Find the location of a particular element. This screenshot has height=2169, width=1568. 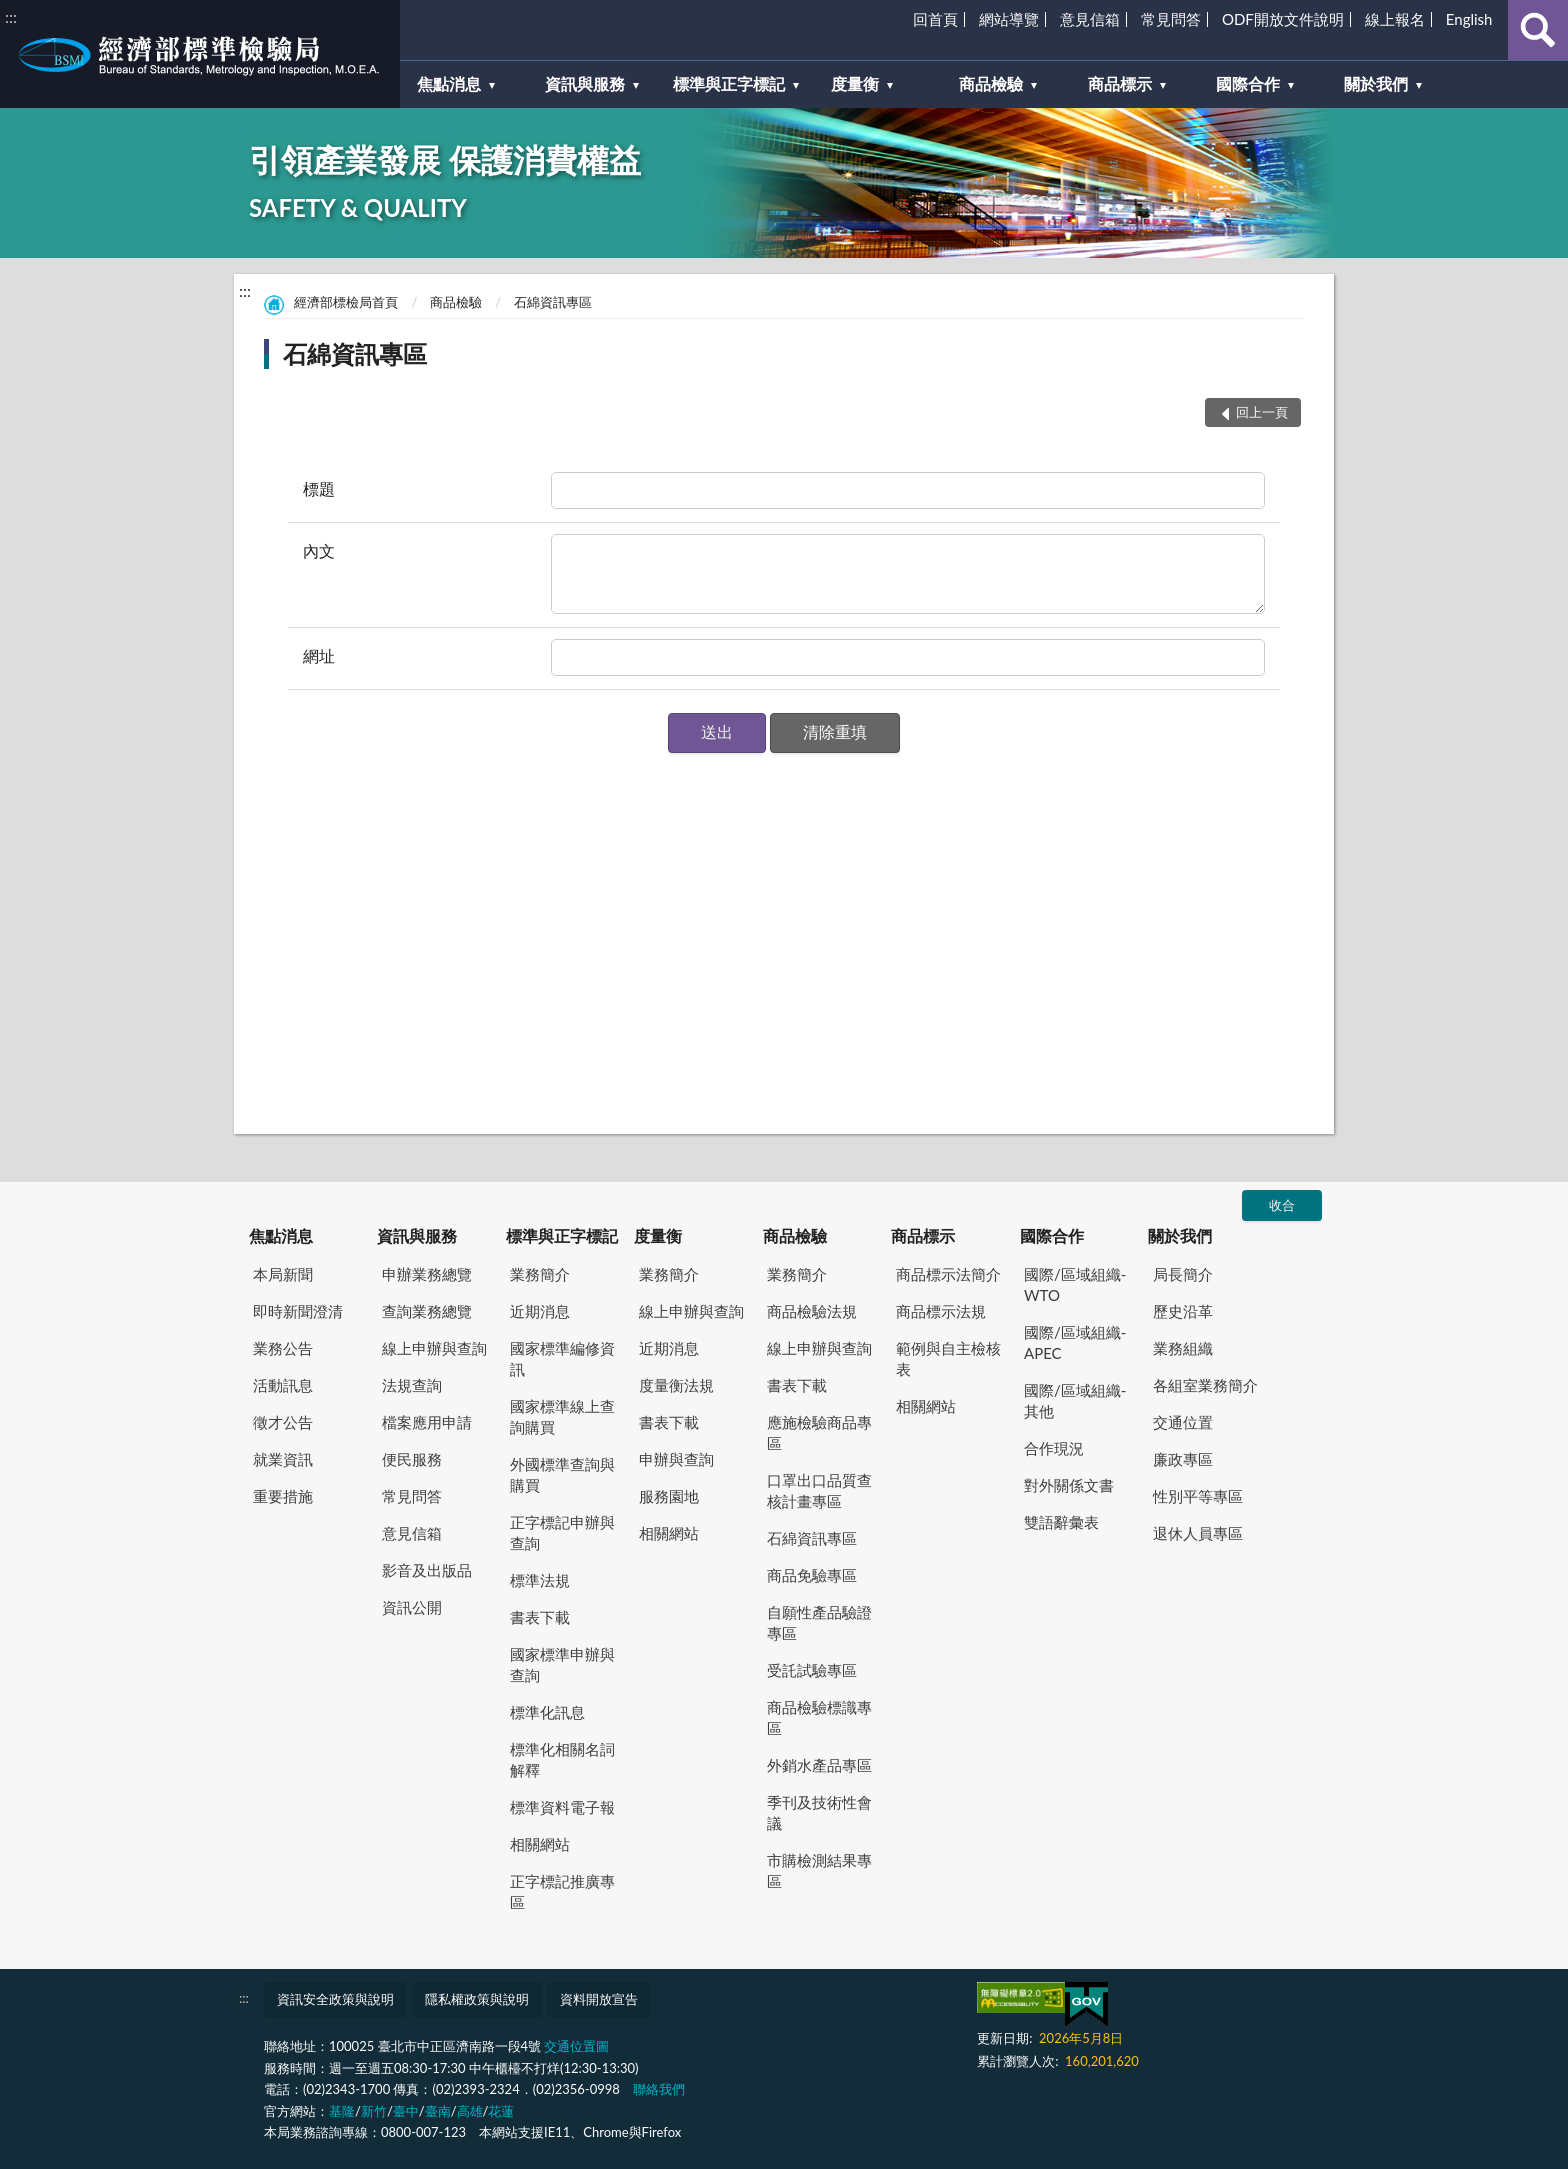

商品標示法規 is located at coordinates (941, 1311).